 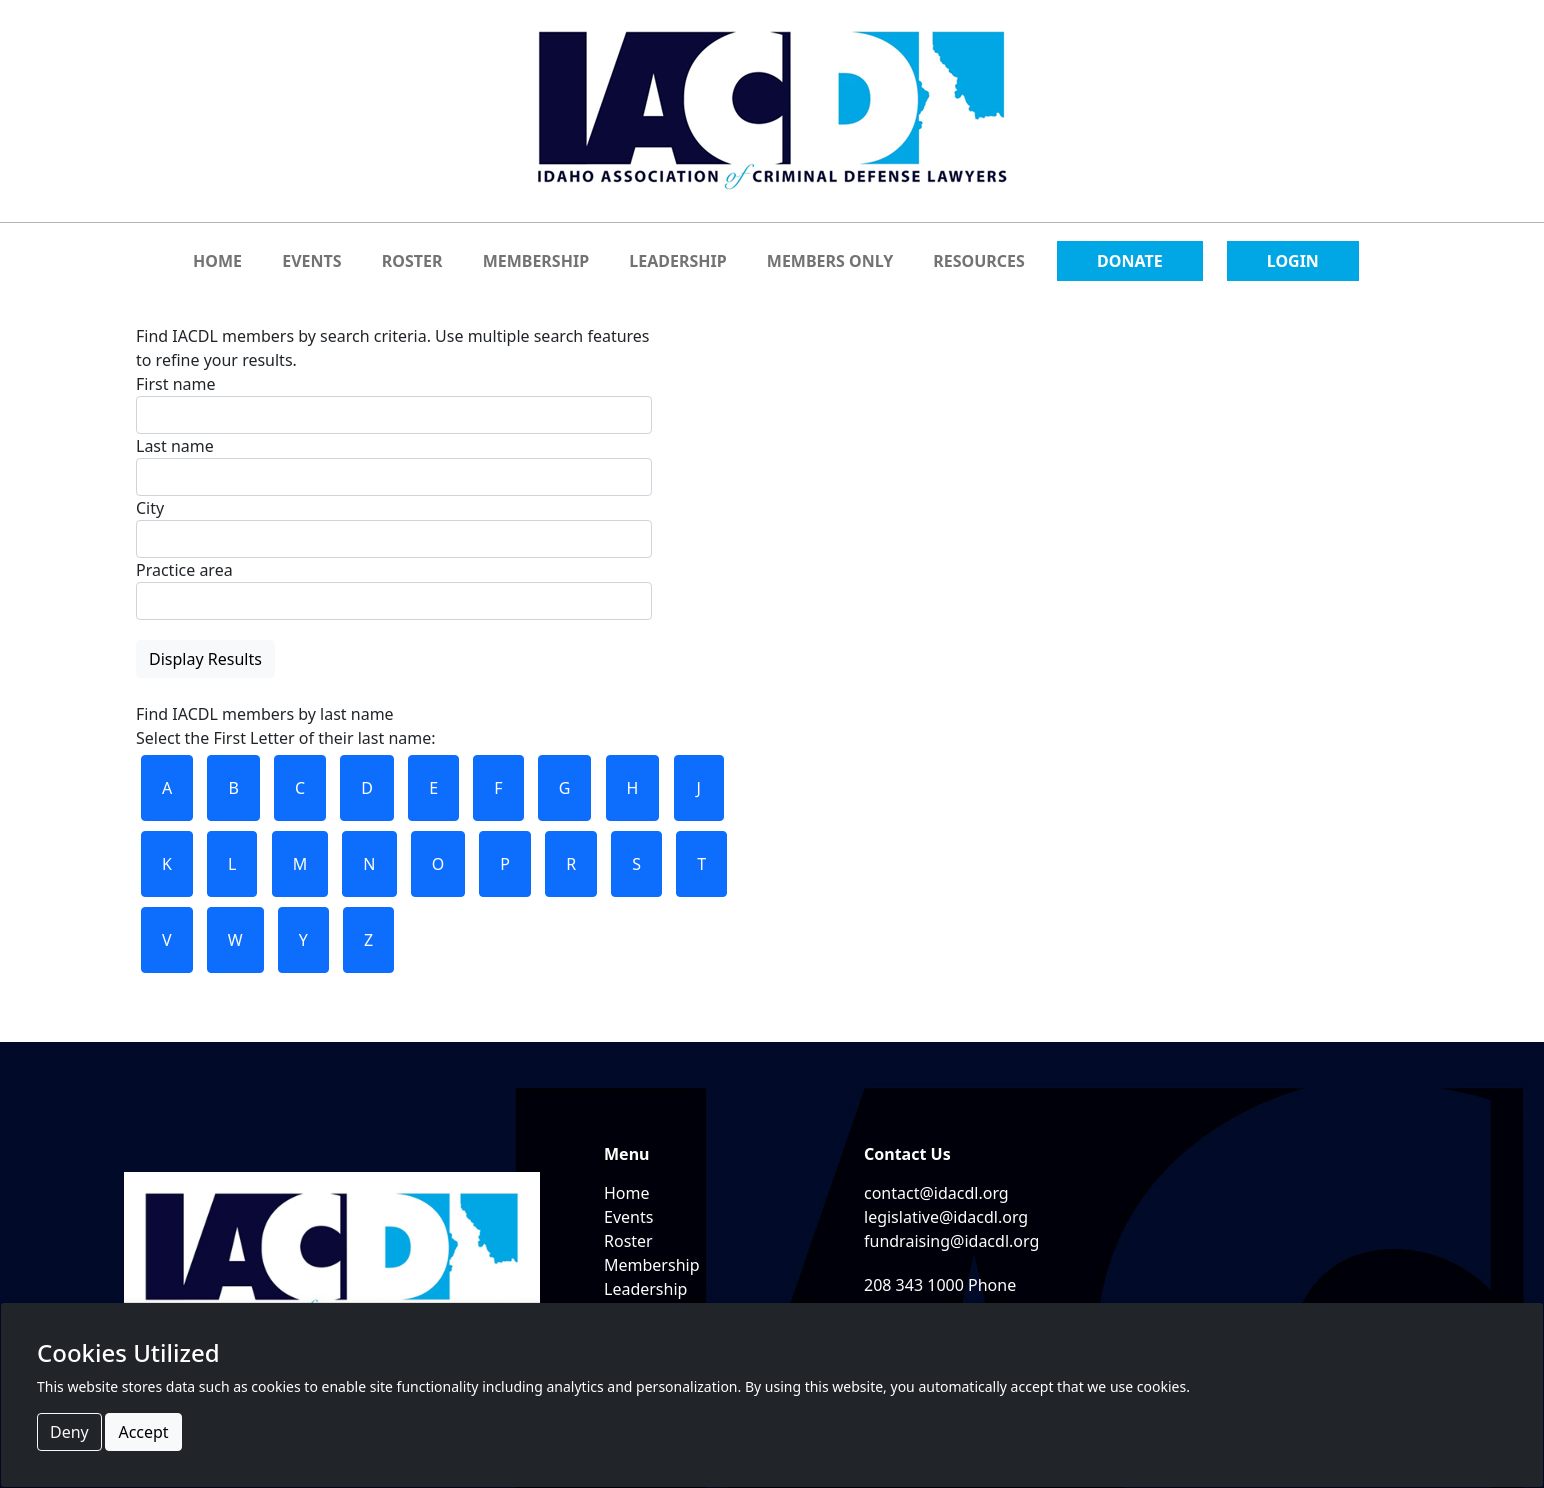 I want to click on HOME, so click(x=217, y=261).